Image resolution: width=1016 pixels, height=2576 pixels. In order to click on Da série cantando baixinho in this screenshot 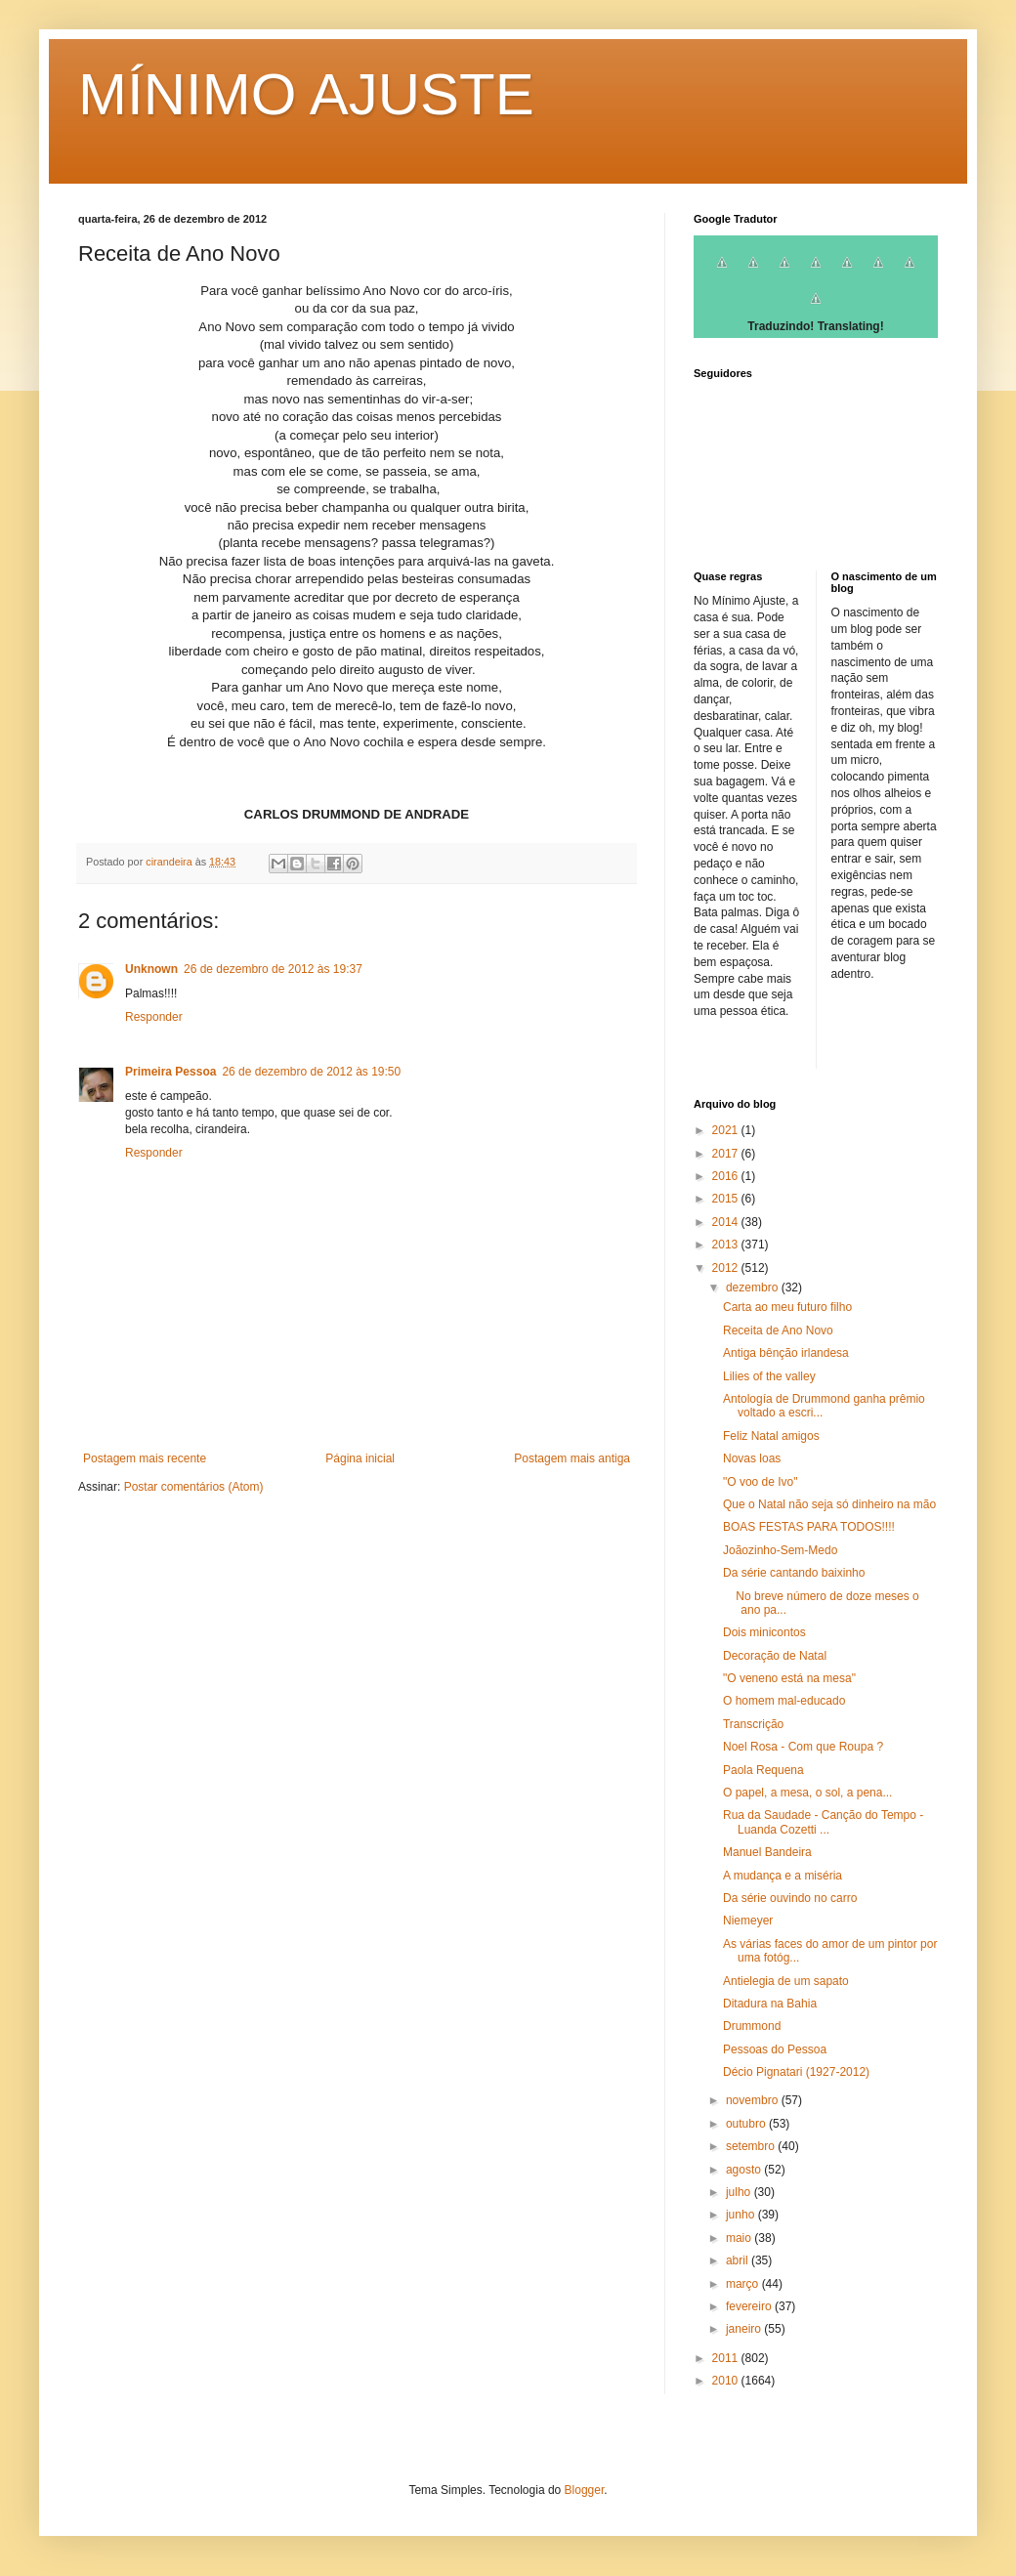, I will do `click(794, 1573)`.